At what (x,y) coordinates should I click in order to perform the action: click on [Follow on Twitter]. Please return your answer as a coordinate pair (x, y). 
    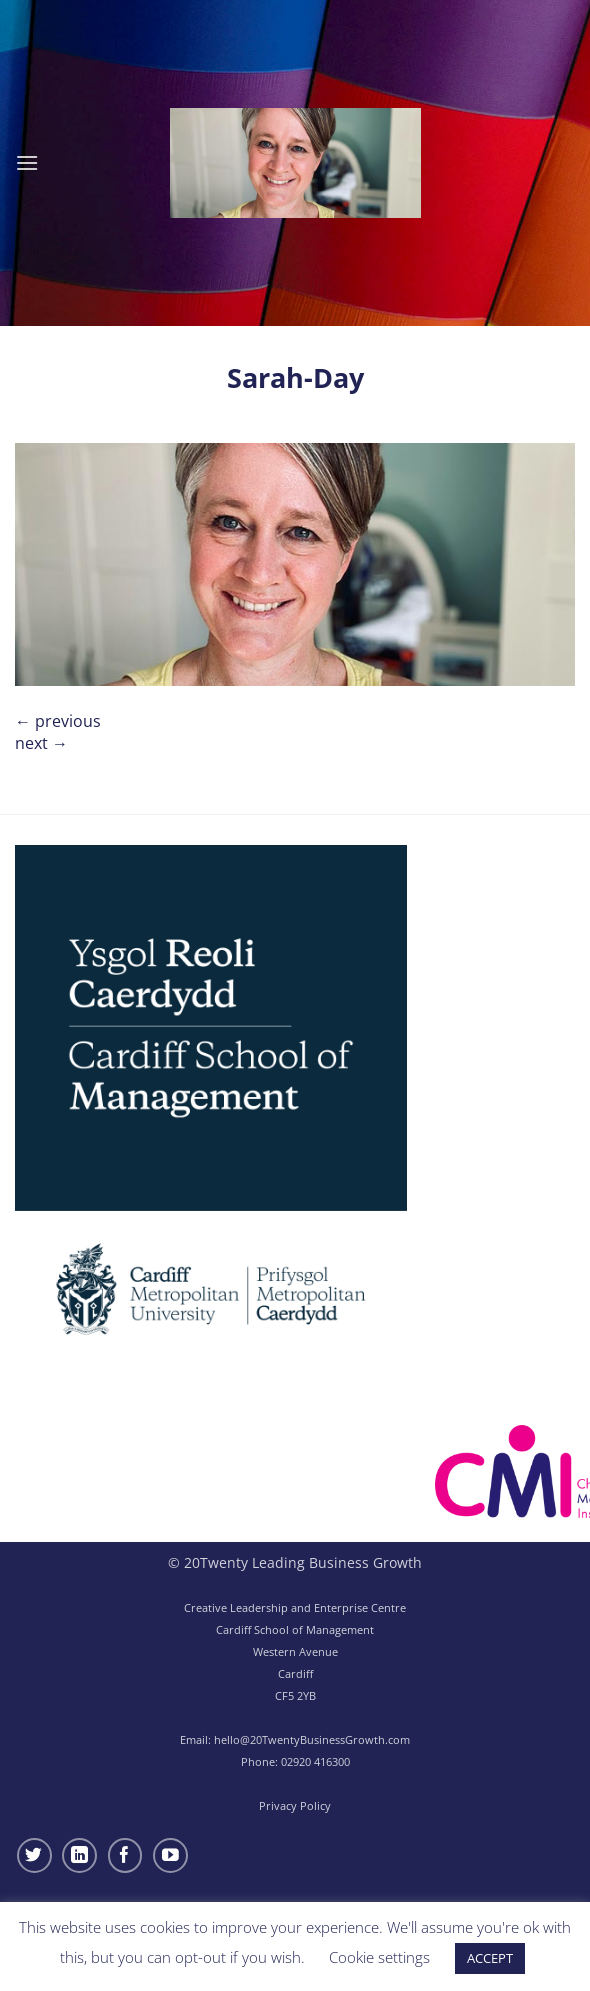
    Looking at the image, I should click on (34, 1855).